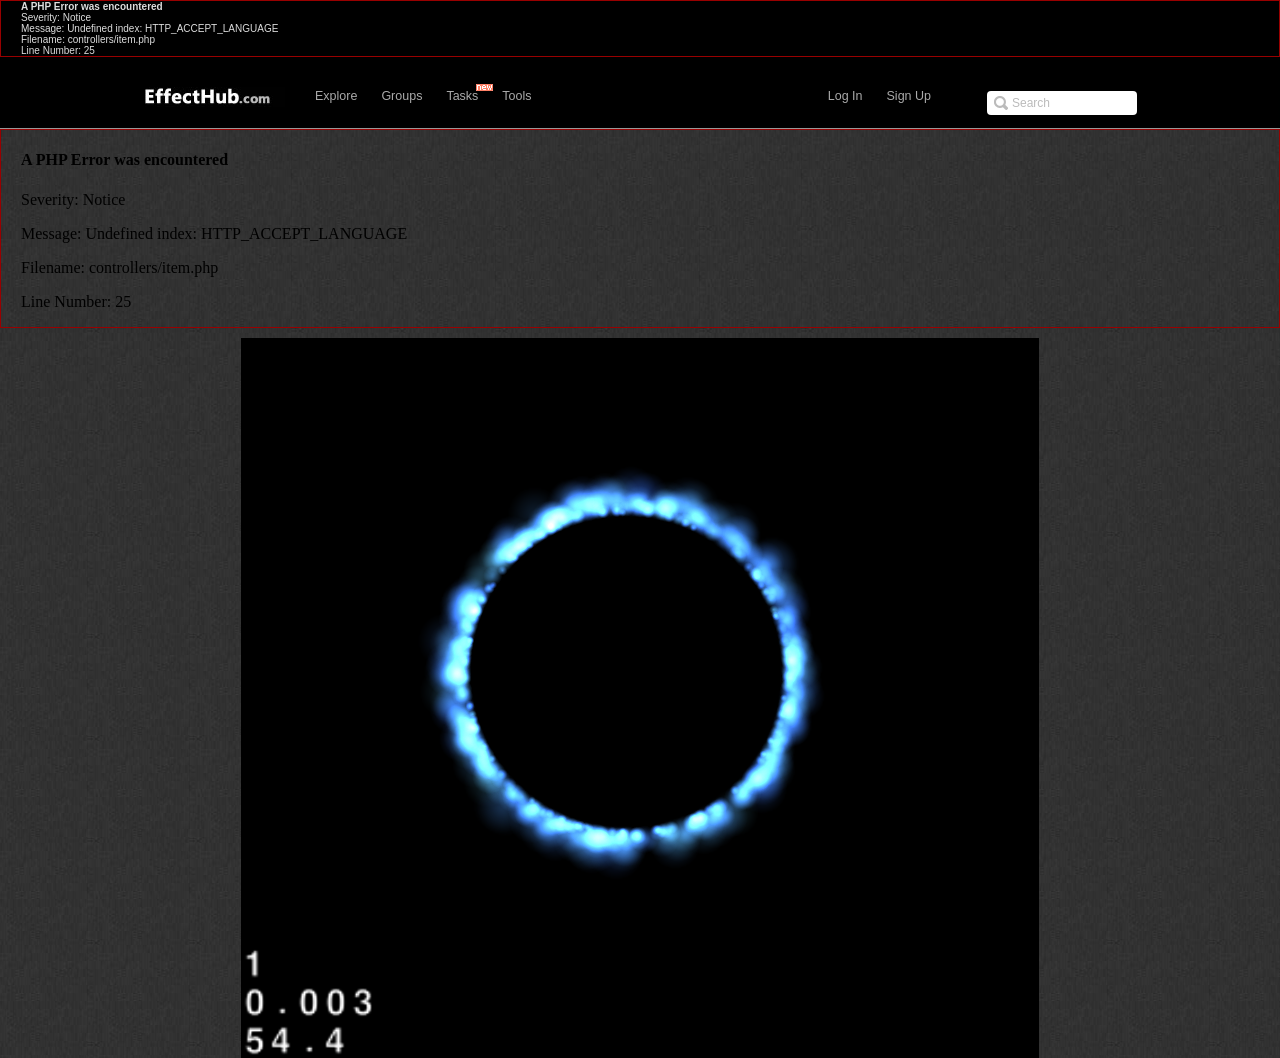 The height and width of the screenshot is (1058, 1280). What do you see at coordinates (336, 96) in the screenshot?
I see `Explore` at bounding box center [336, 96].